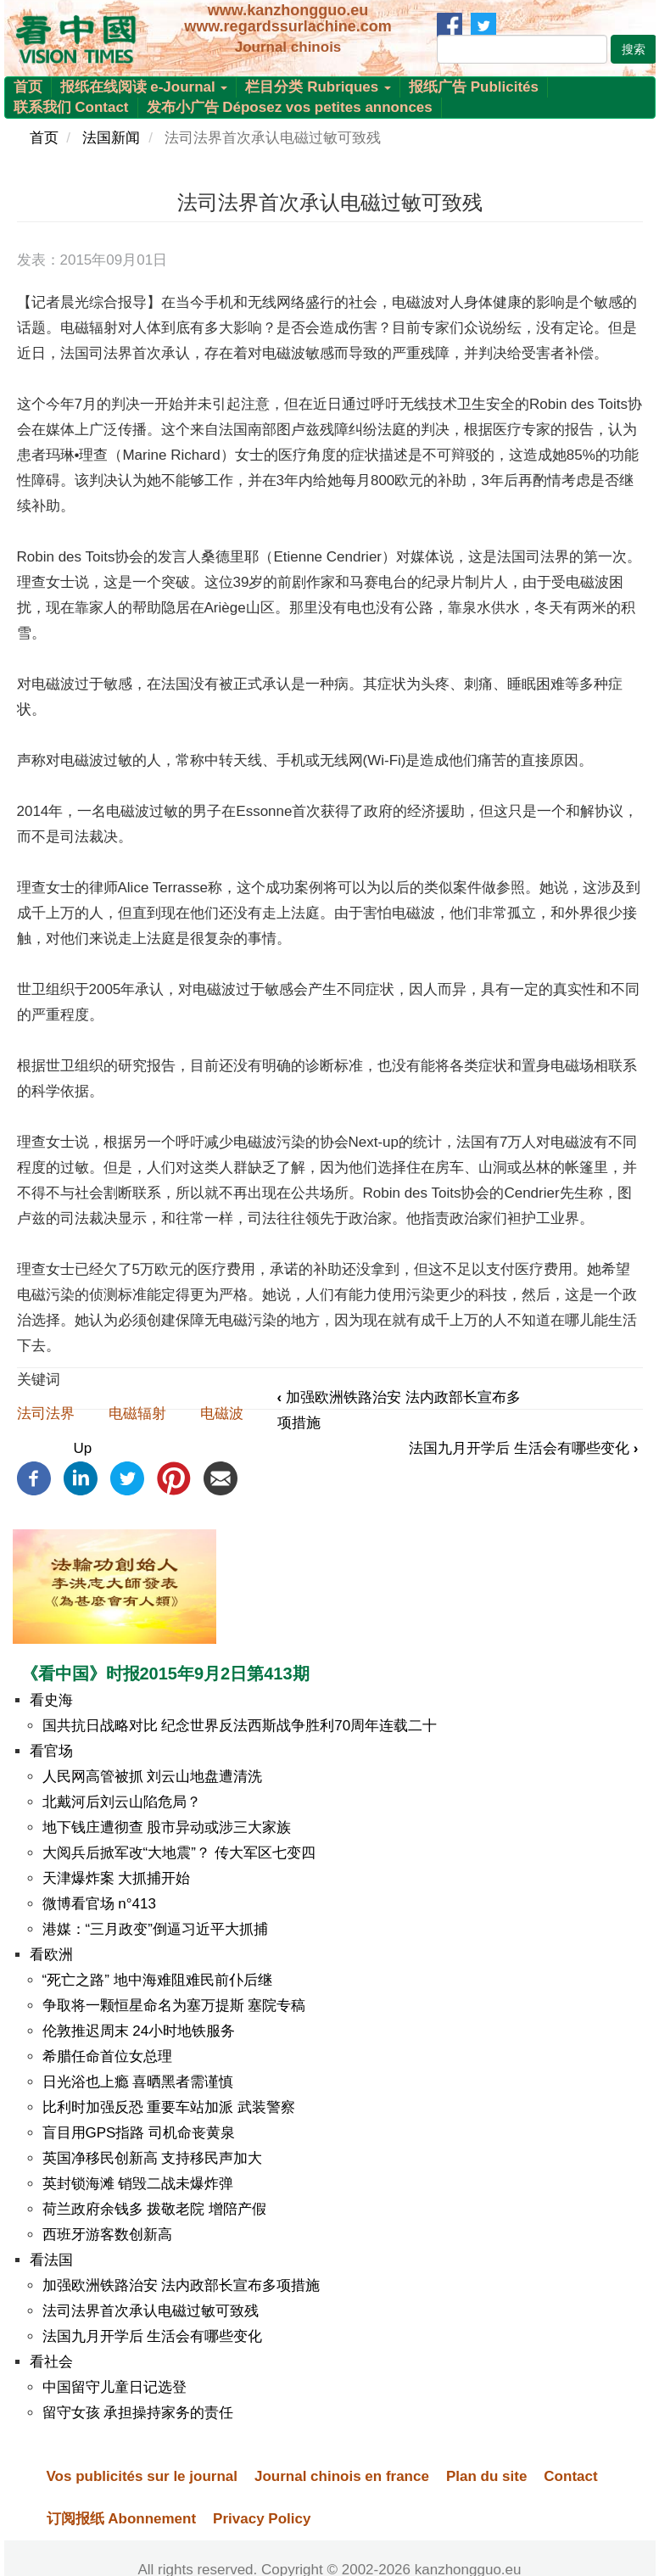 The image size is (659, 2576). What do you see at coordinates (99, 1904) in the screenshot?
I see `微博看官场 n°413` at bounding box center [99, 1904].